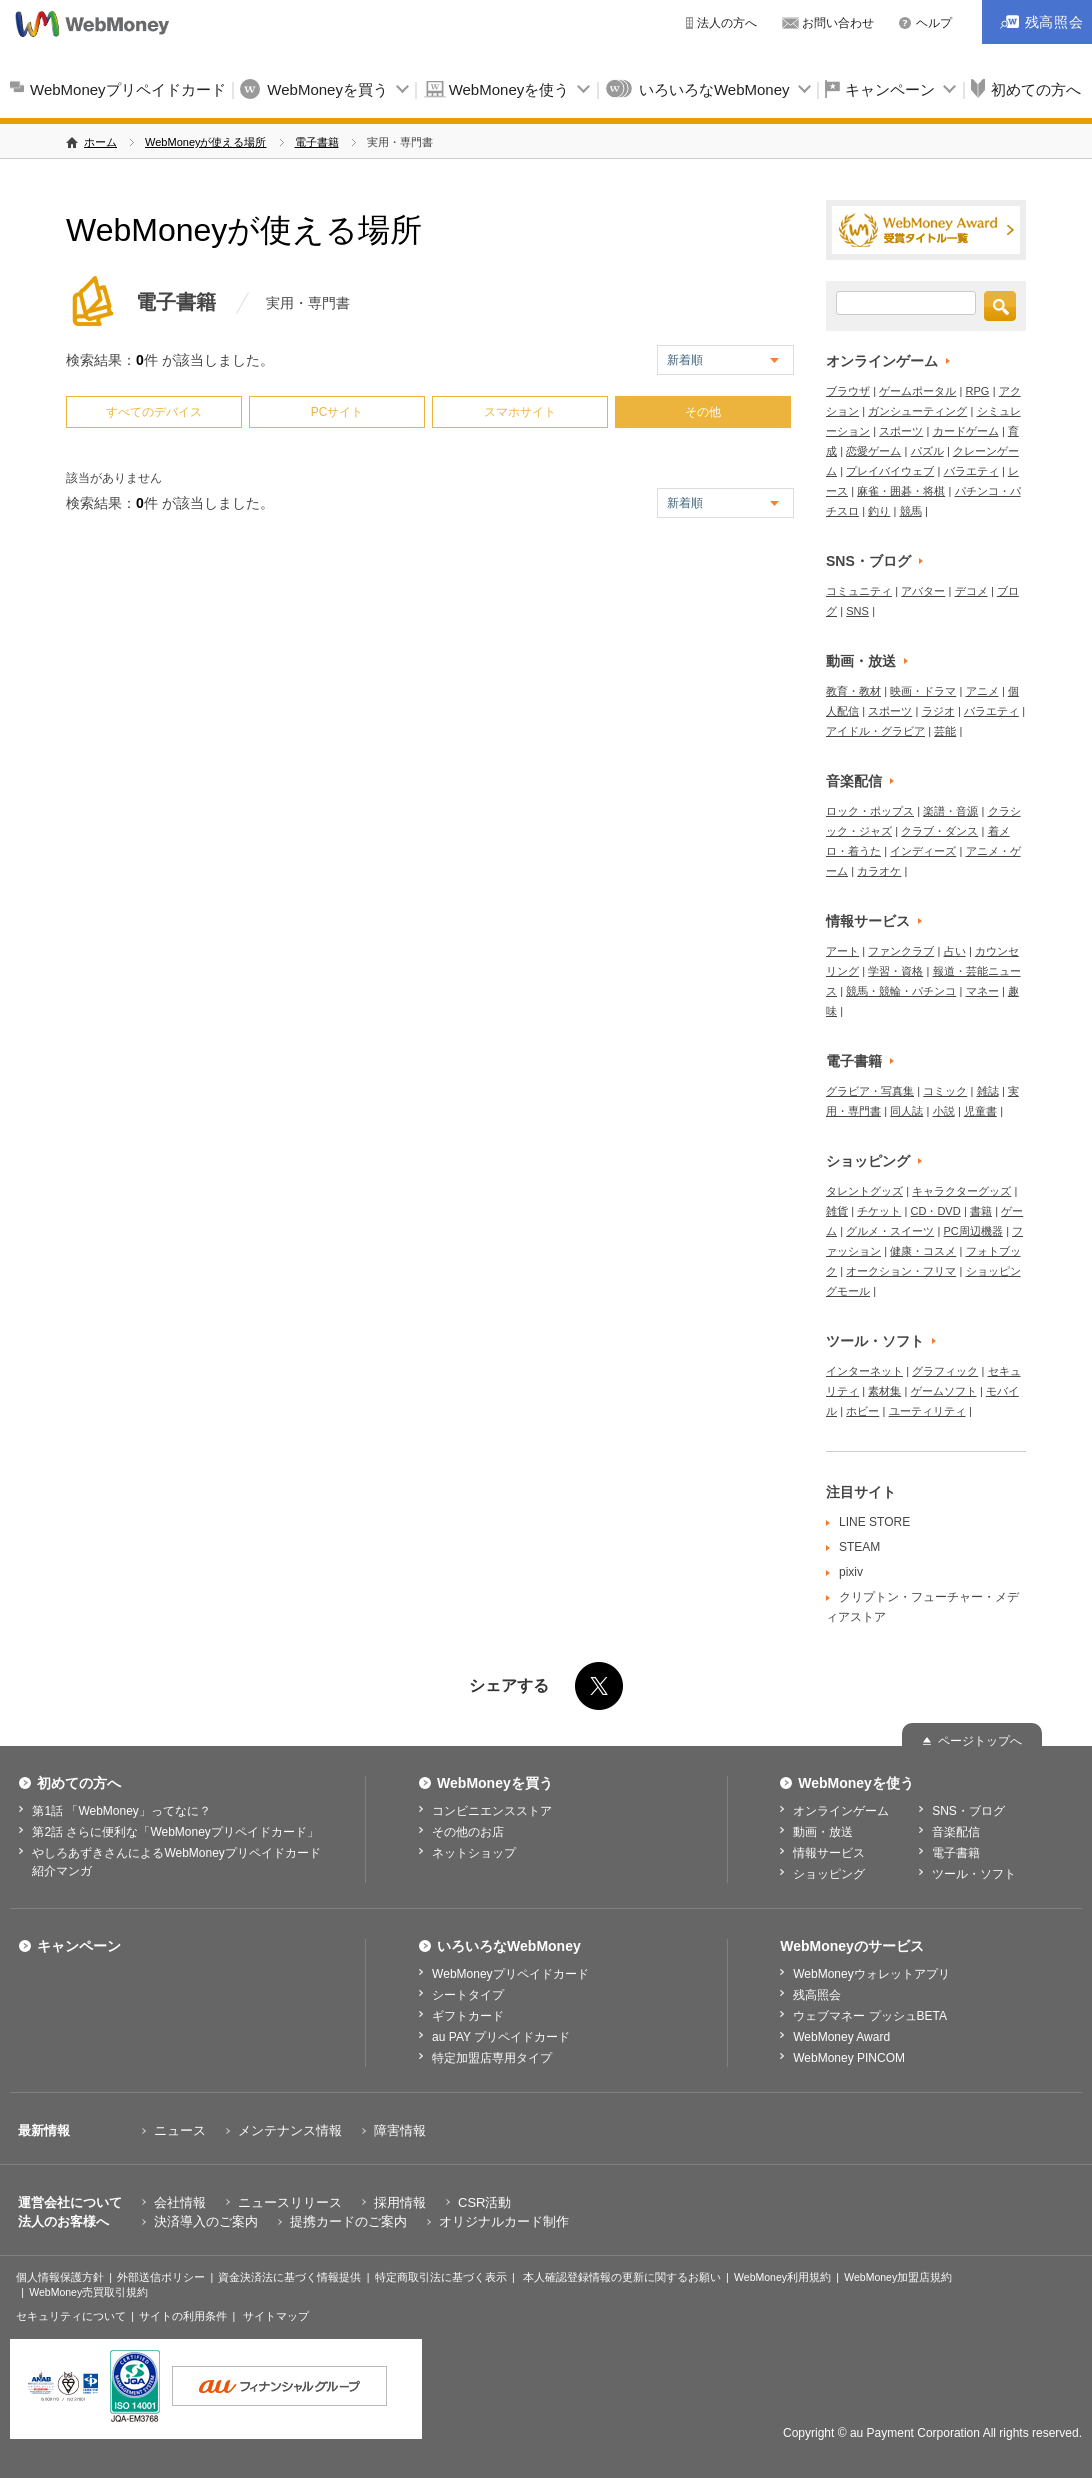  Describe the element at coordinates (923, 851) in the screenshot. I see `インディーズ` at that location.